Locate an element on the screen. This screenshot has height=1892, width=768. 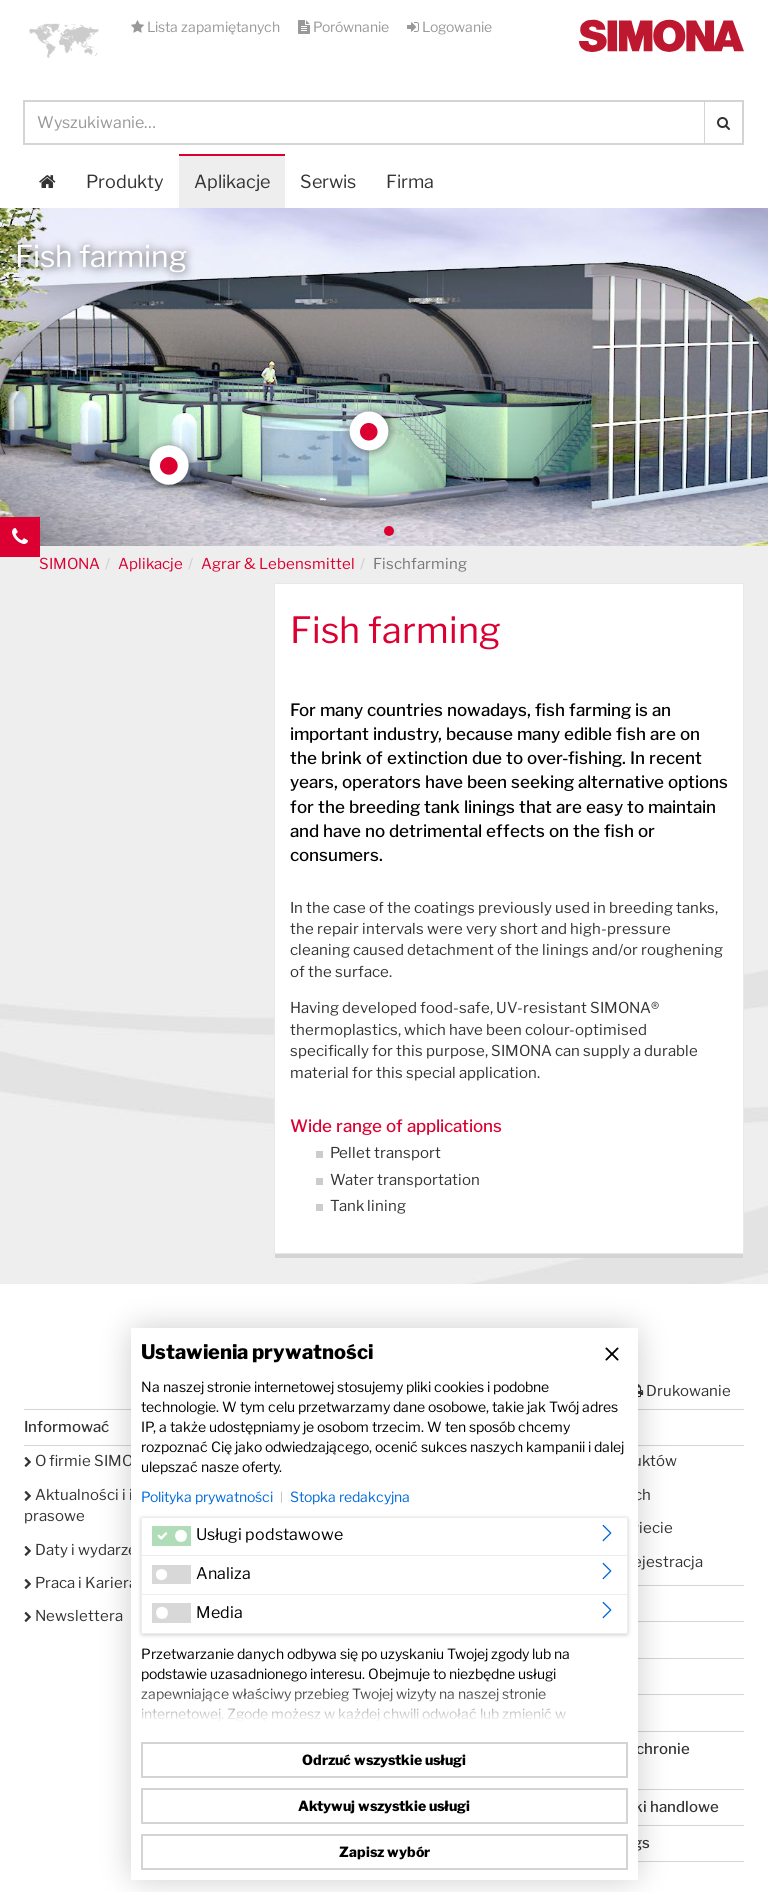
SIMONA is located at coordinates (69, 564).